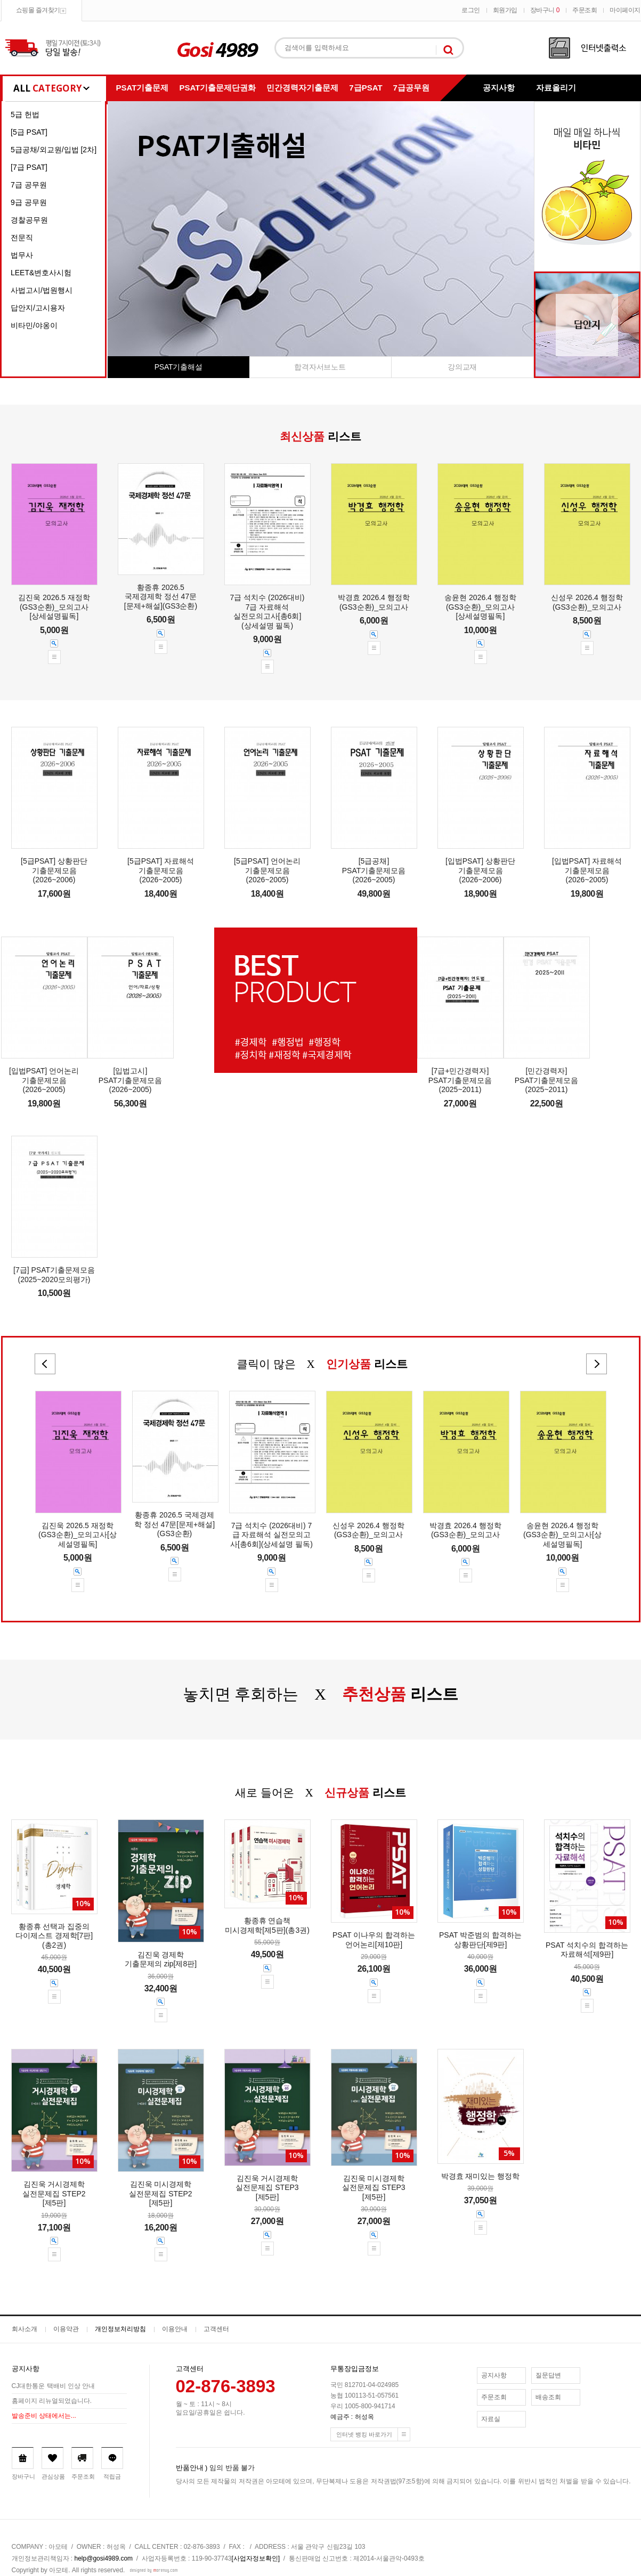 This screenshot has width=641, height=2576. Describe the element at coordinates (29, 202) in the screenshot. I see `9급 공무원` at that location.